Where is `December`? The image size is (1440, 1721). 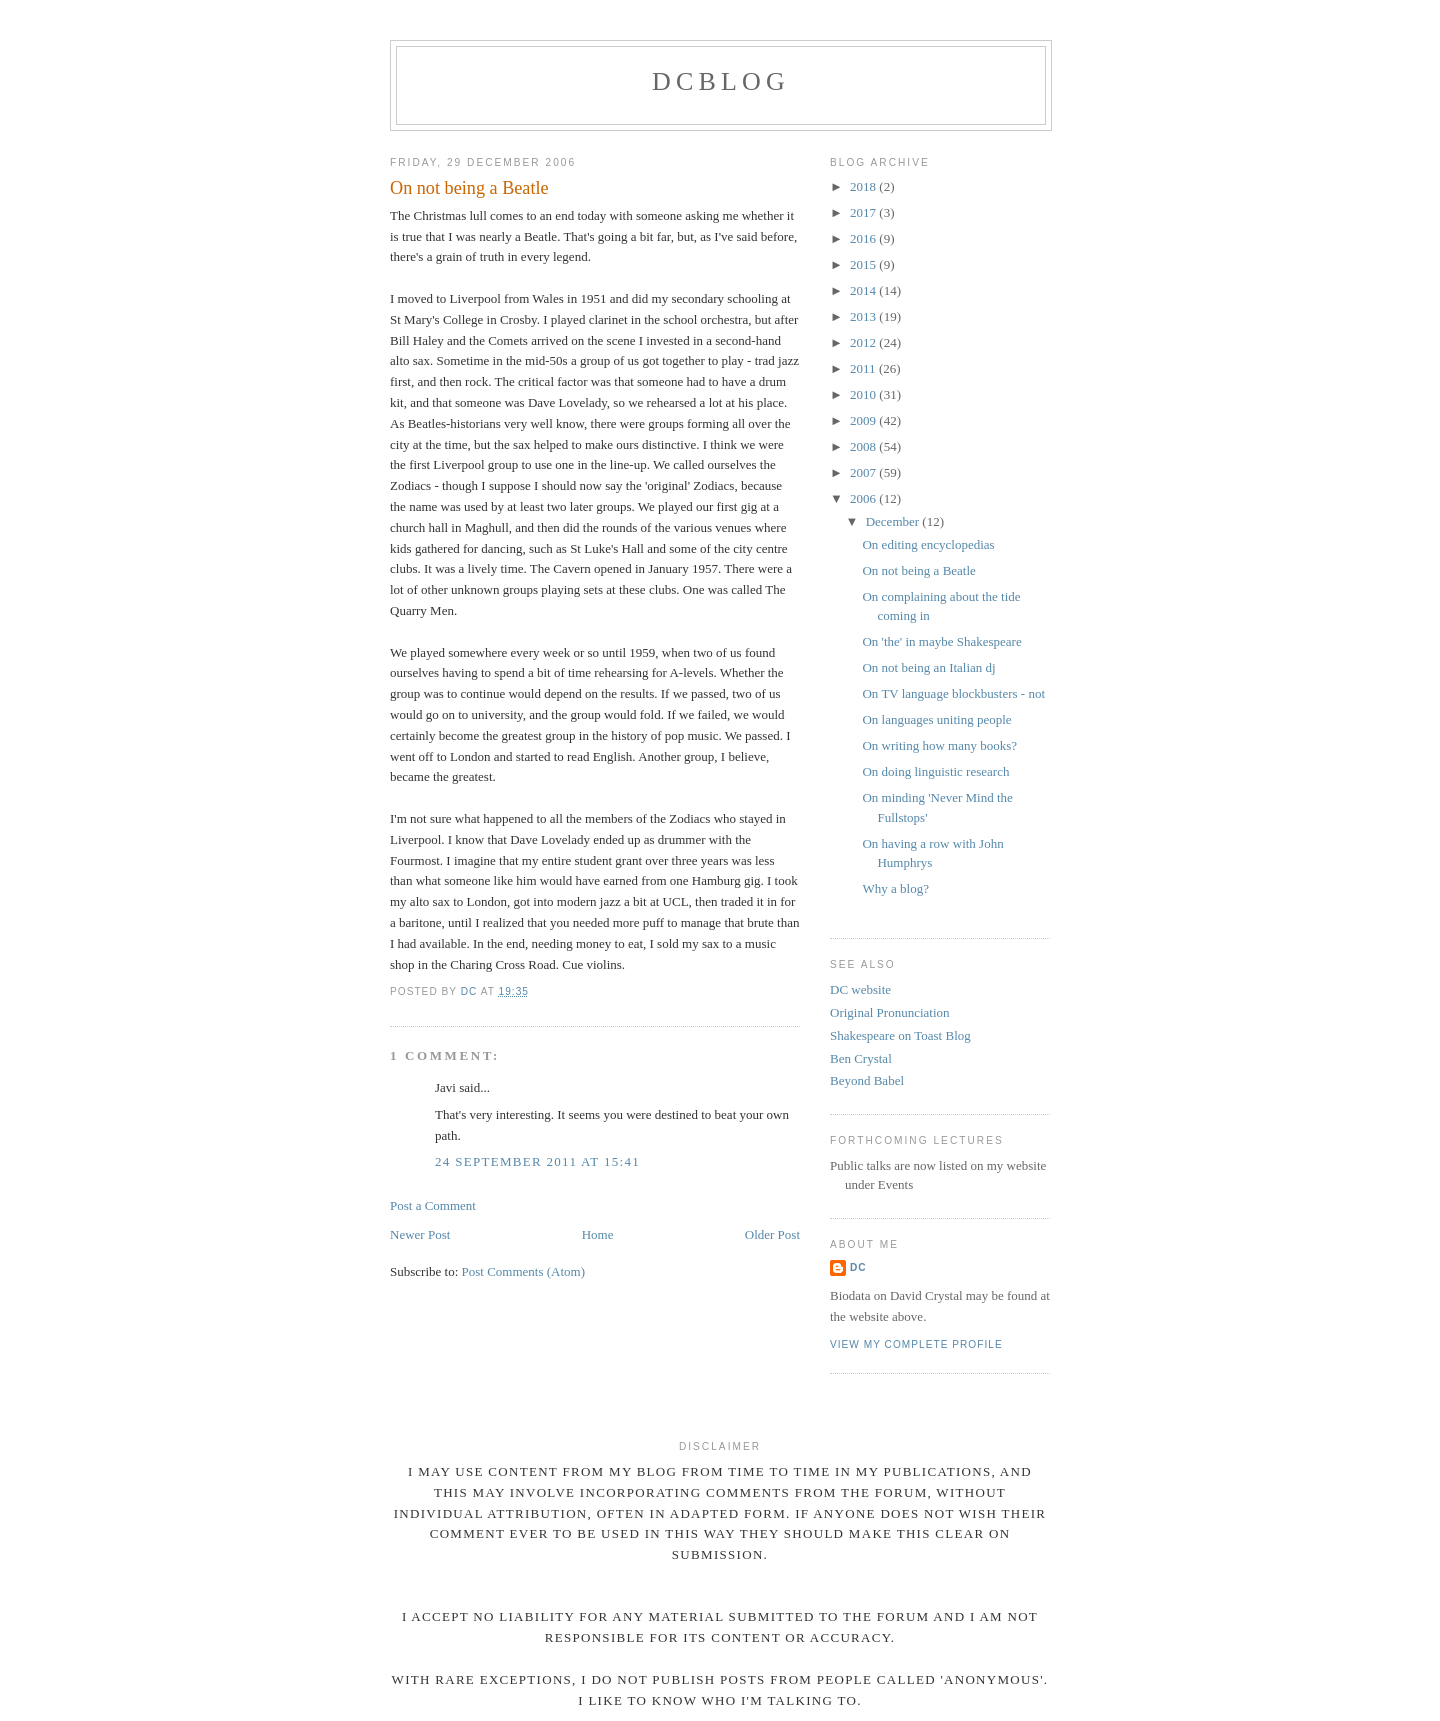 December is located at coordinates (894, 521).